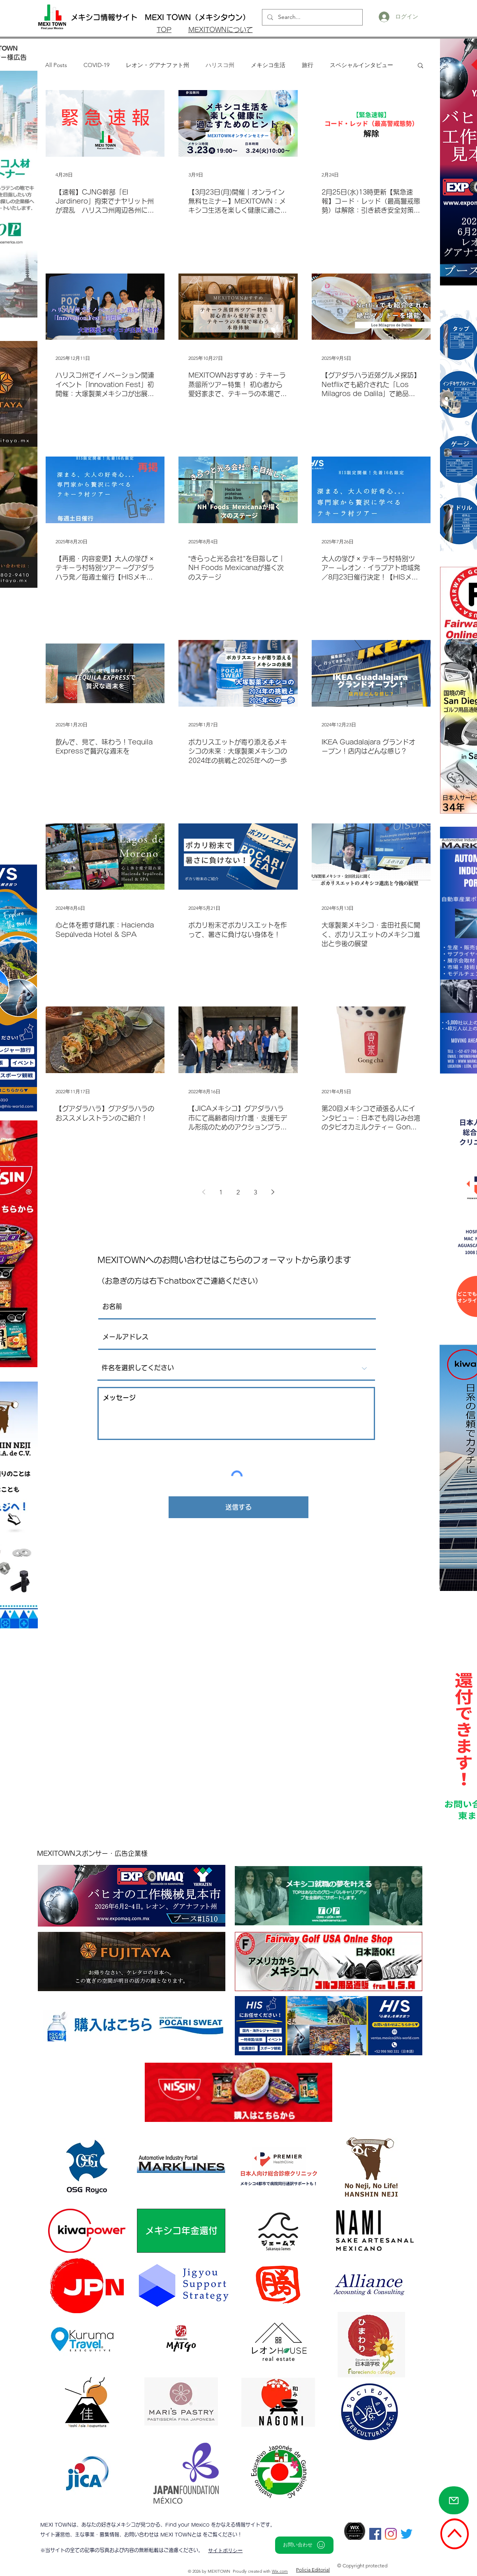 The image size is (477, 2576). I want to click on All Posts, so click(56, 65).